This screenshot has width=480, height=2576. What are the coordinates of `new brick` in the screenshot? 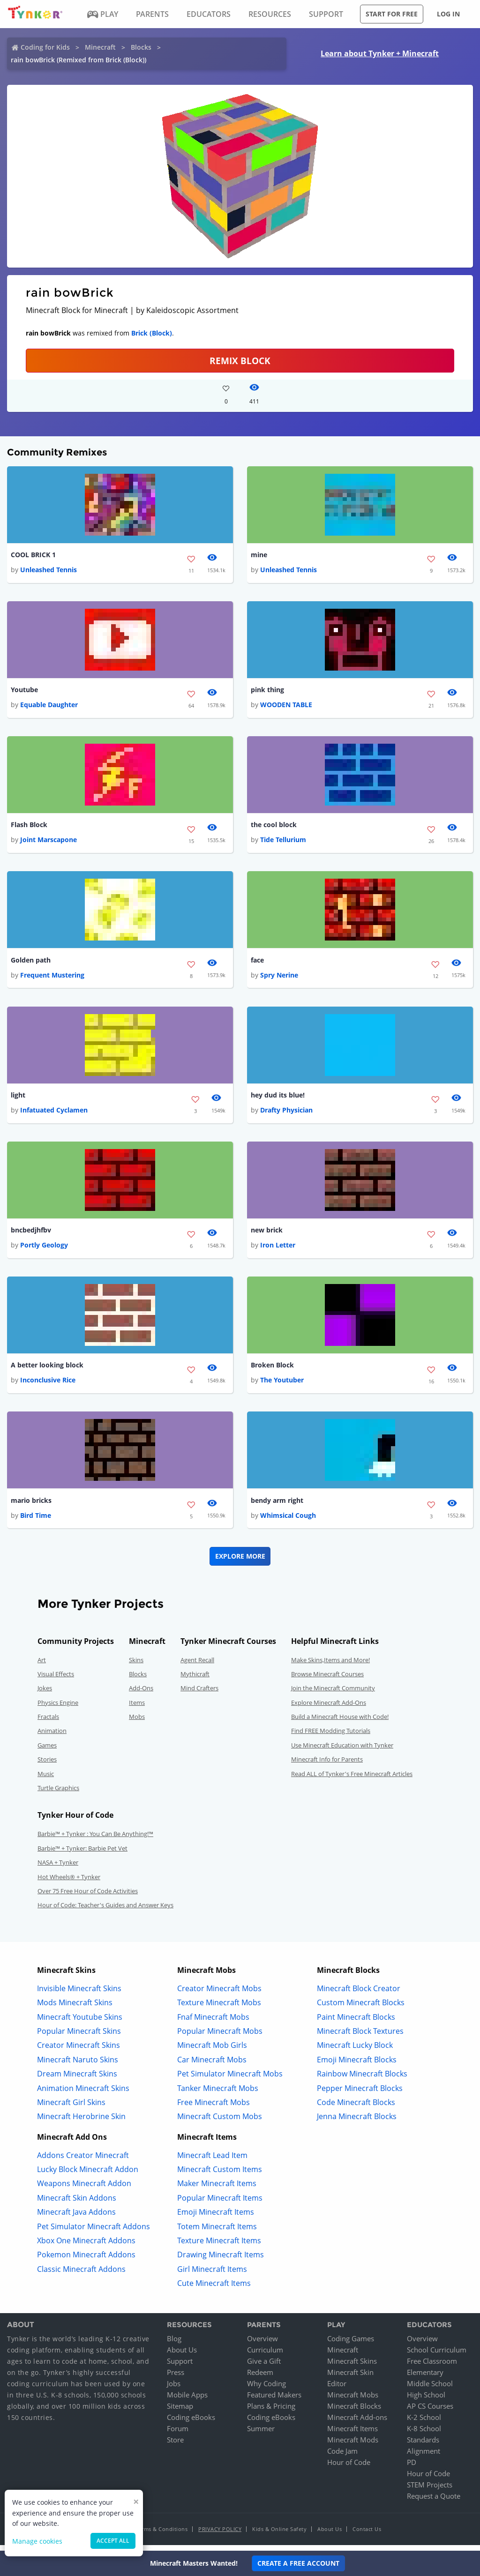 It's located at (267, 1234).